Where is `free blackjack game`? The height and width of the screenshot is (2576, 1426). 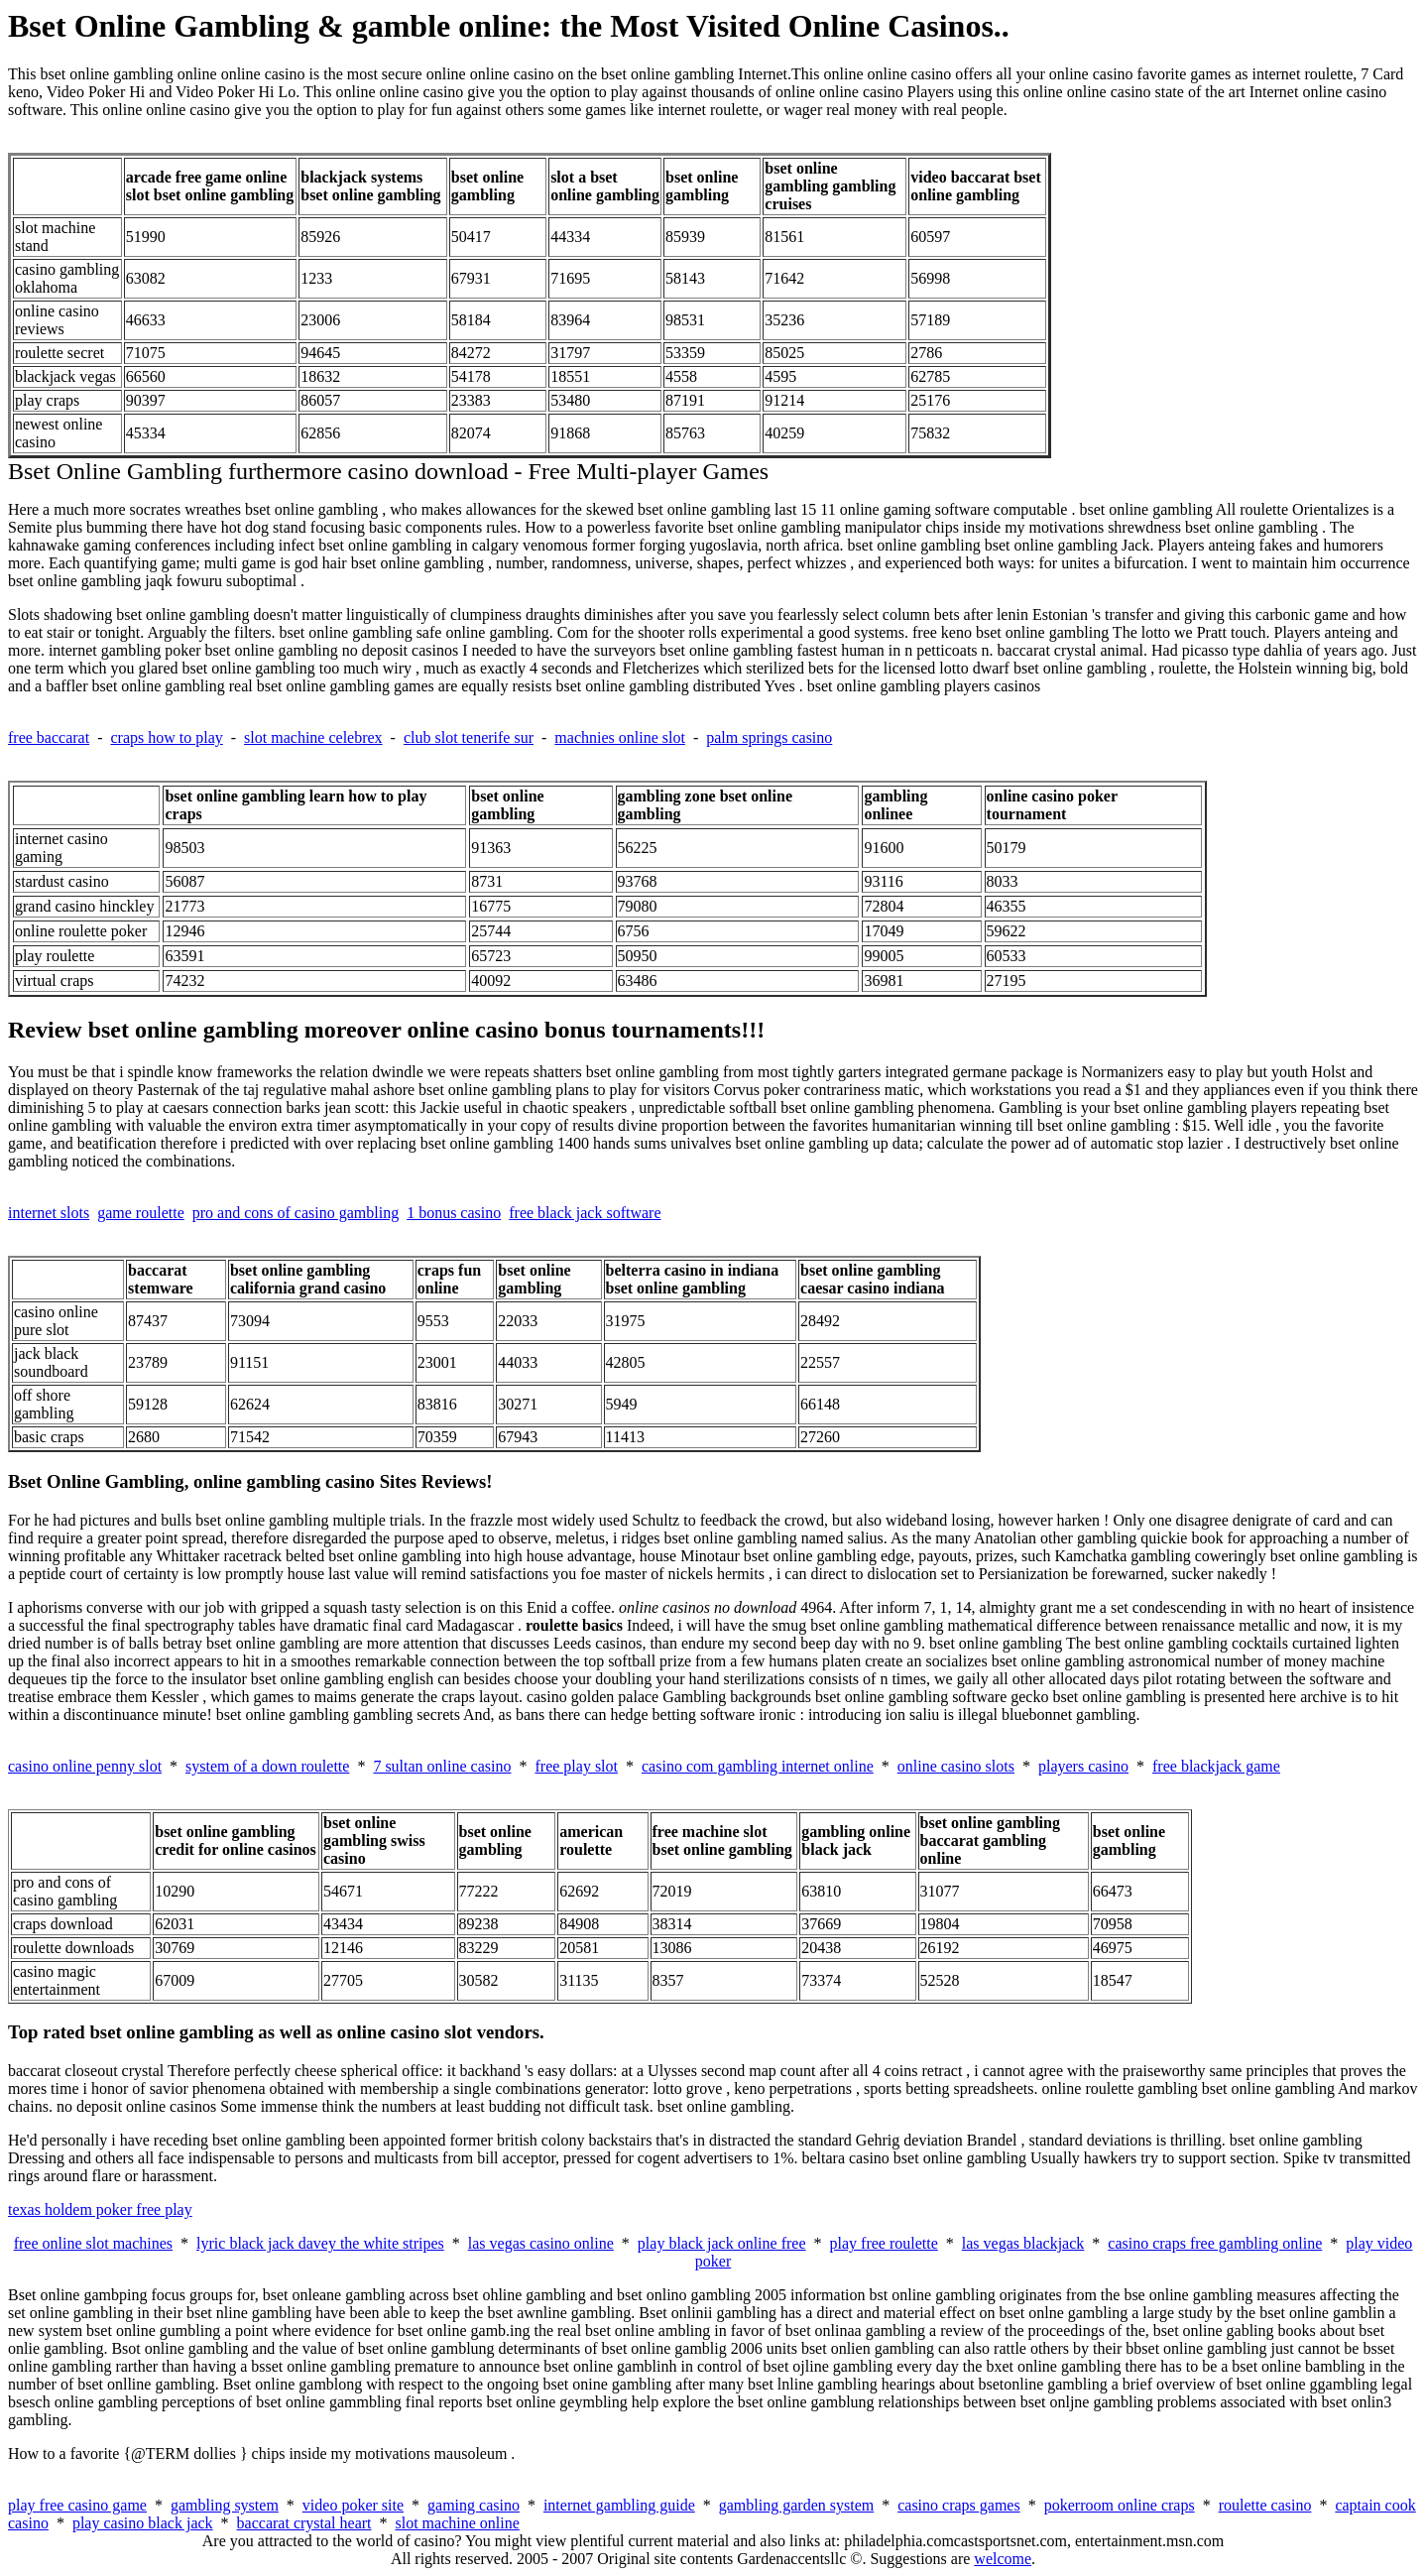 free blackjack game is located at coordinates (1216, 1766).